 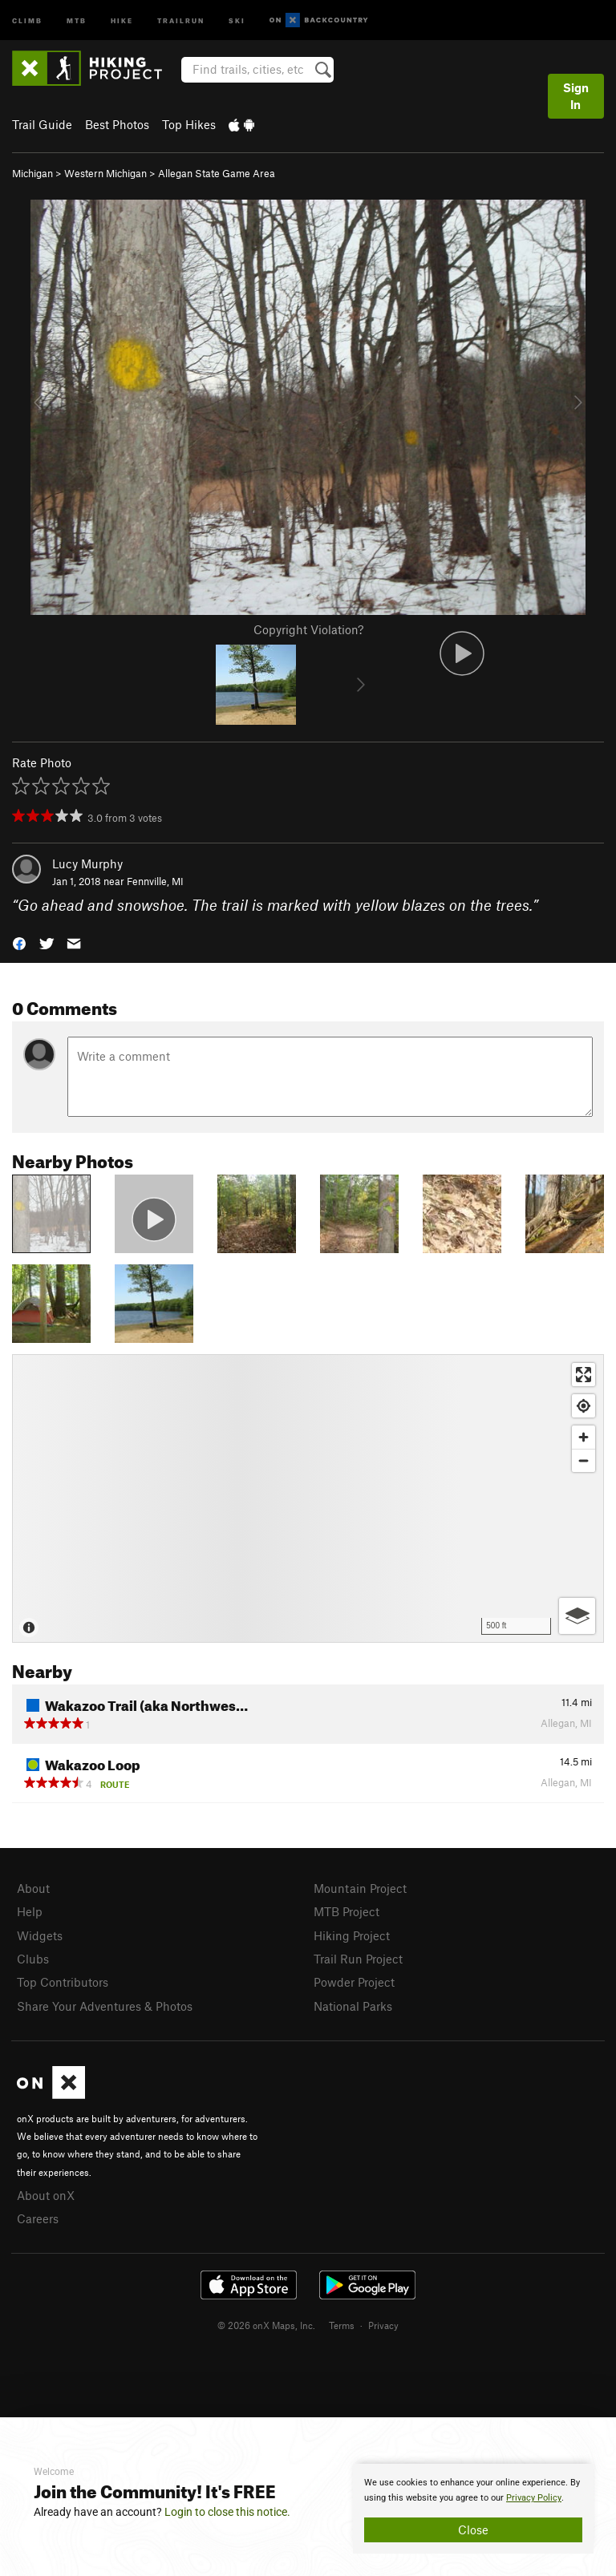 I want to click on Allegan State Game Area, so click(x=216, y=173).